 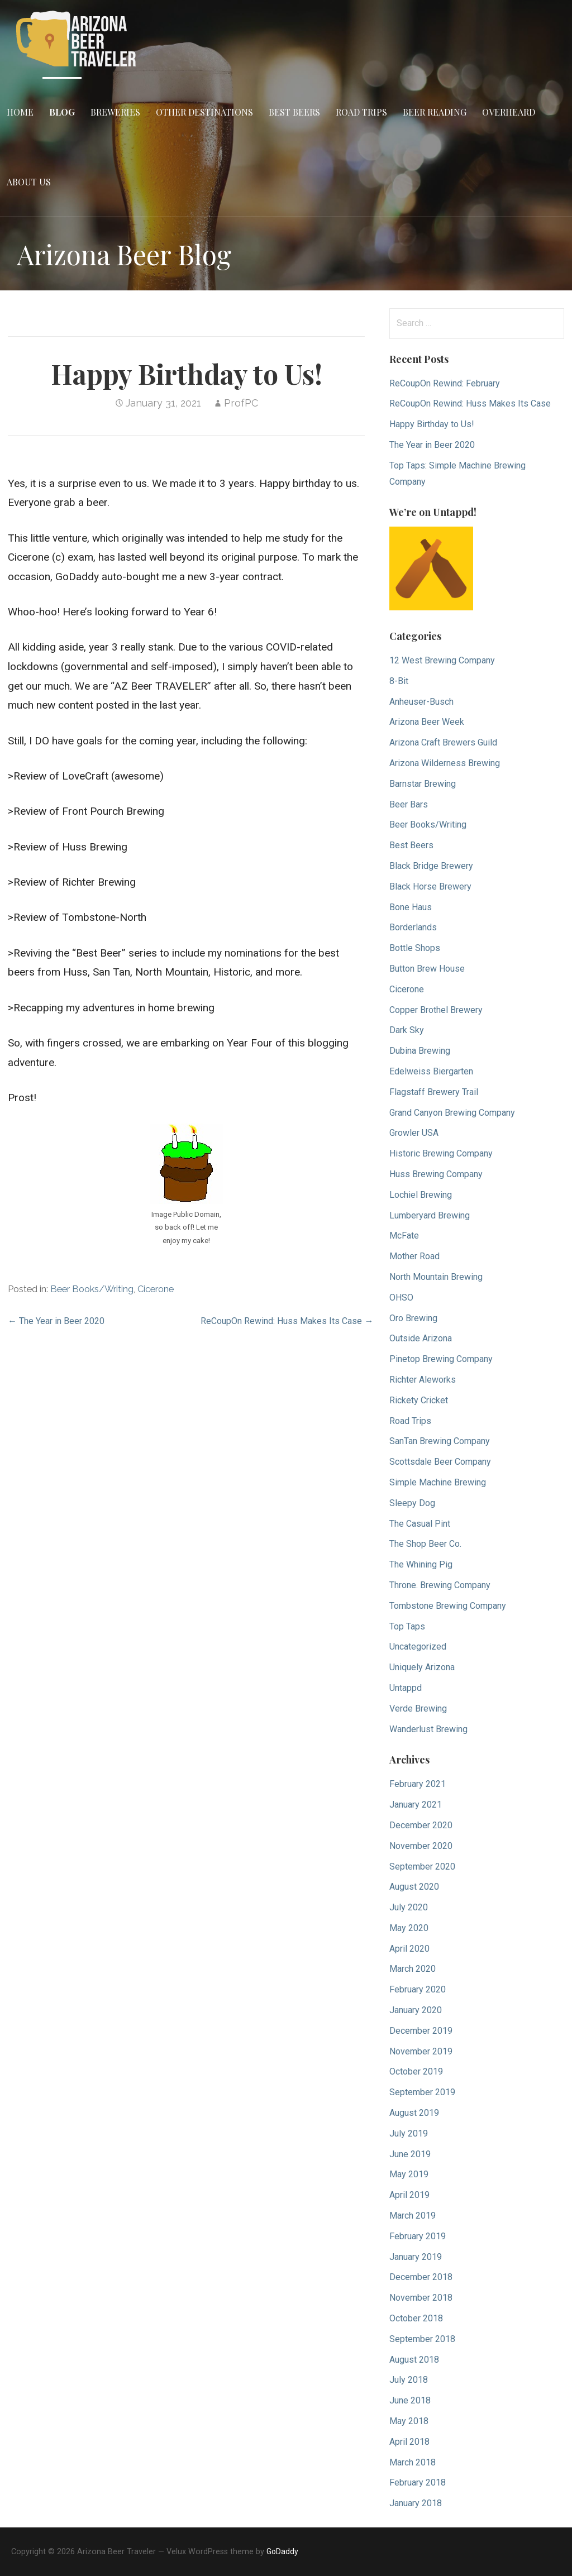 I want to click on ← The Year in Beer 2020, so click(x=56, y=1321).